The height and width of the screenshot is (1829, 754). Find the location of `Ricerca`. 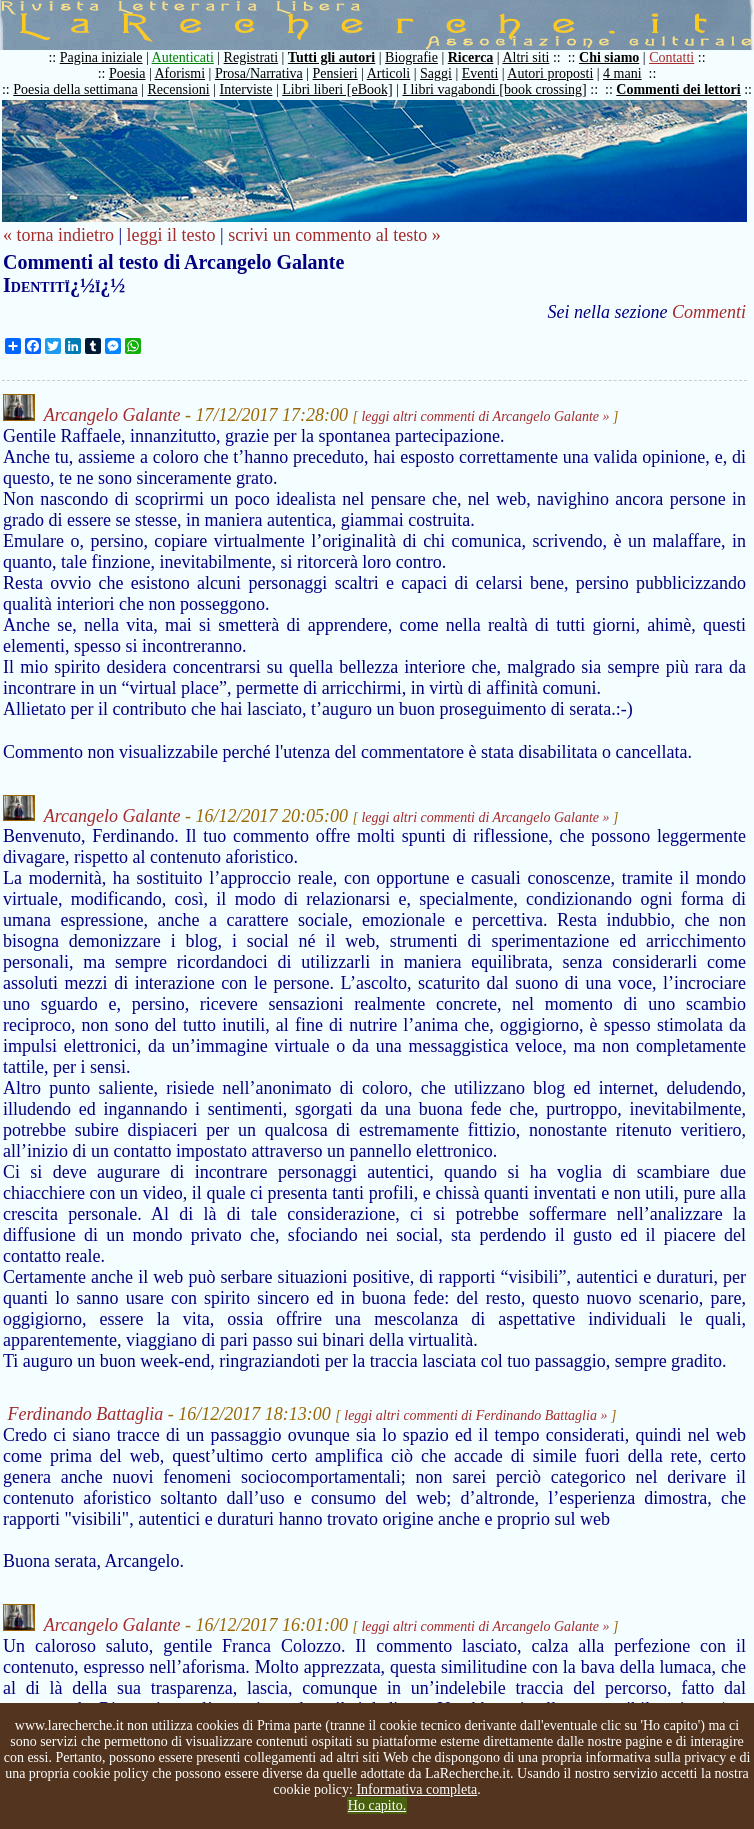

Ricerca is located at coordinates (471, 57).